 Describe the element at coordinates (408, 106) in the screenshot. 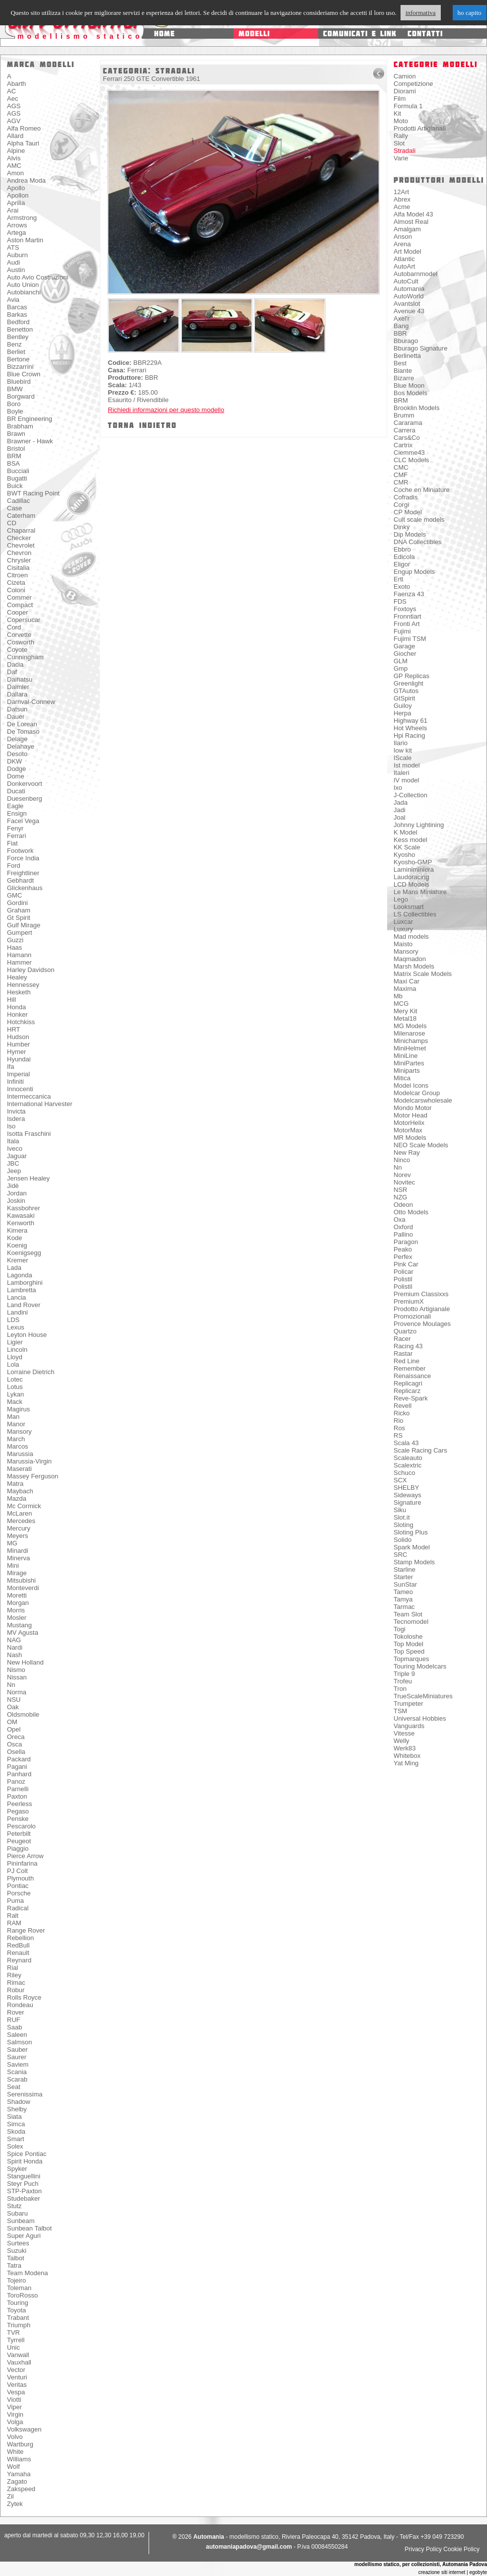

I see `Formula 1` at that location.